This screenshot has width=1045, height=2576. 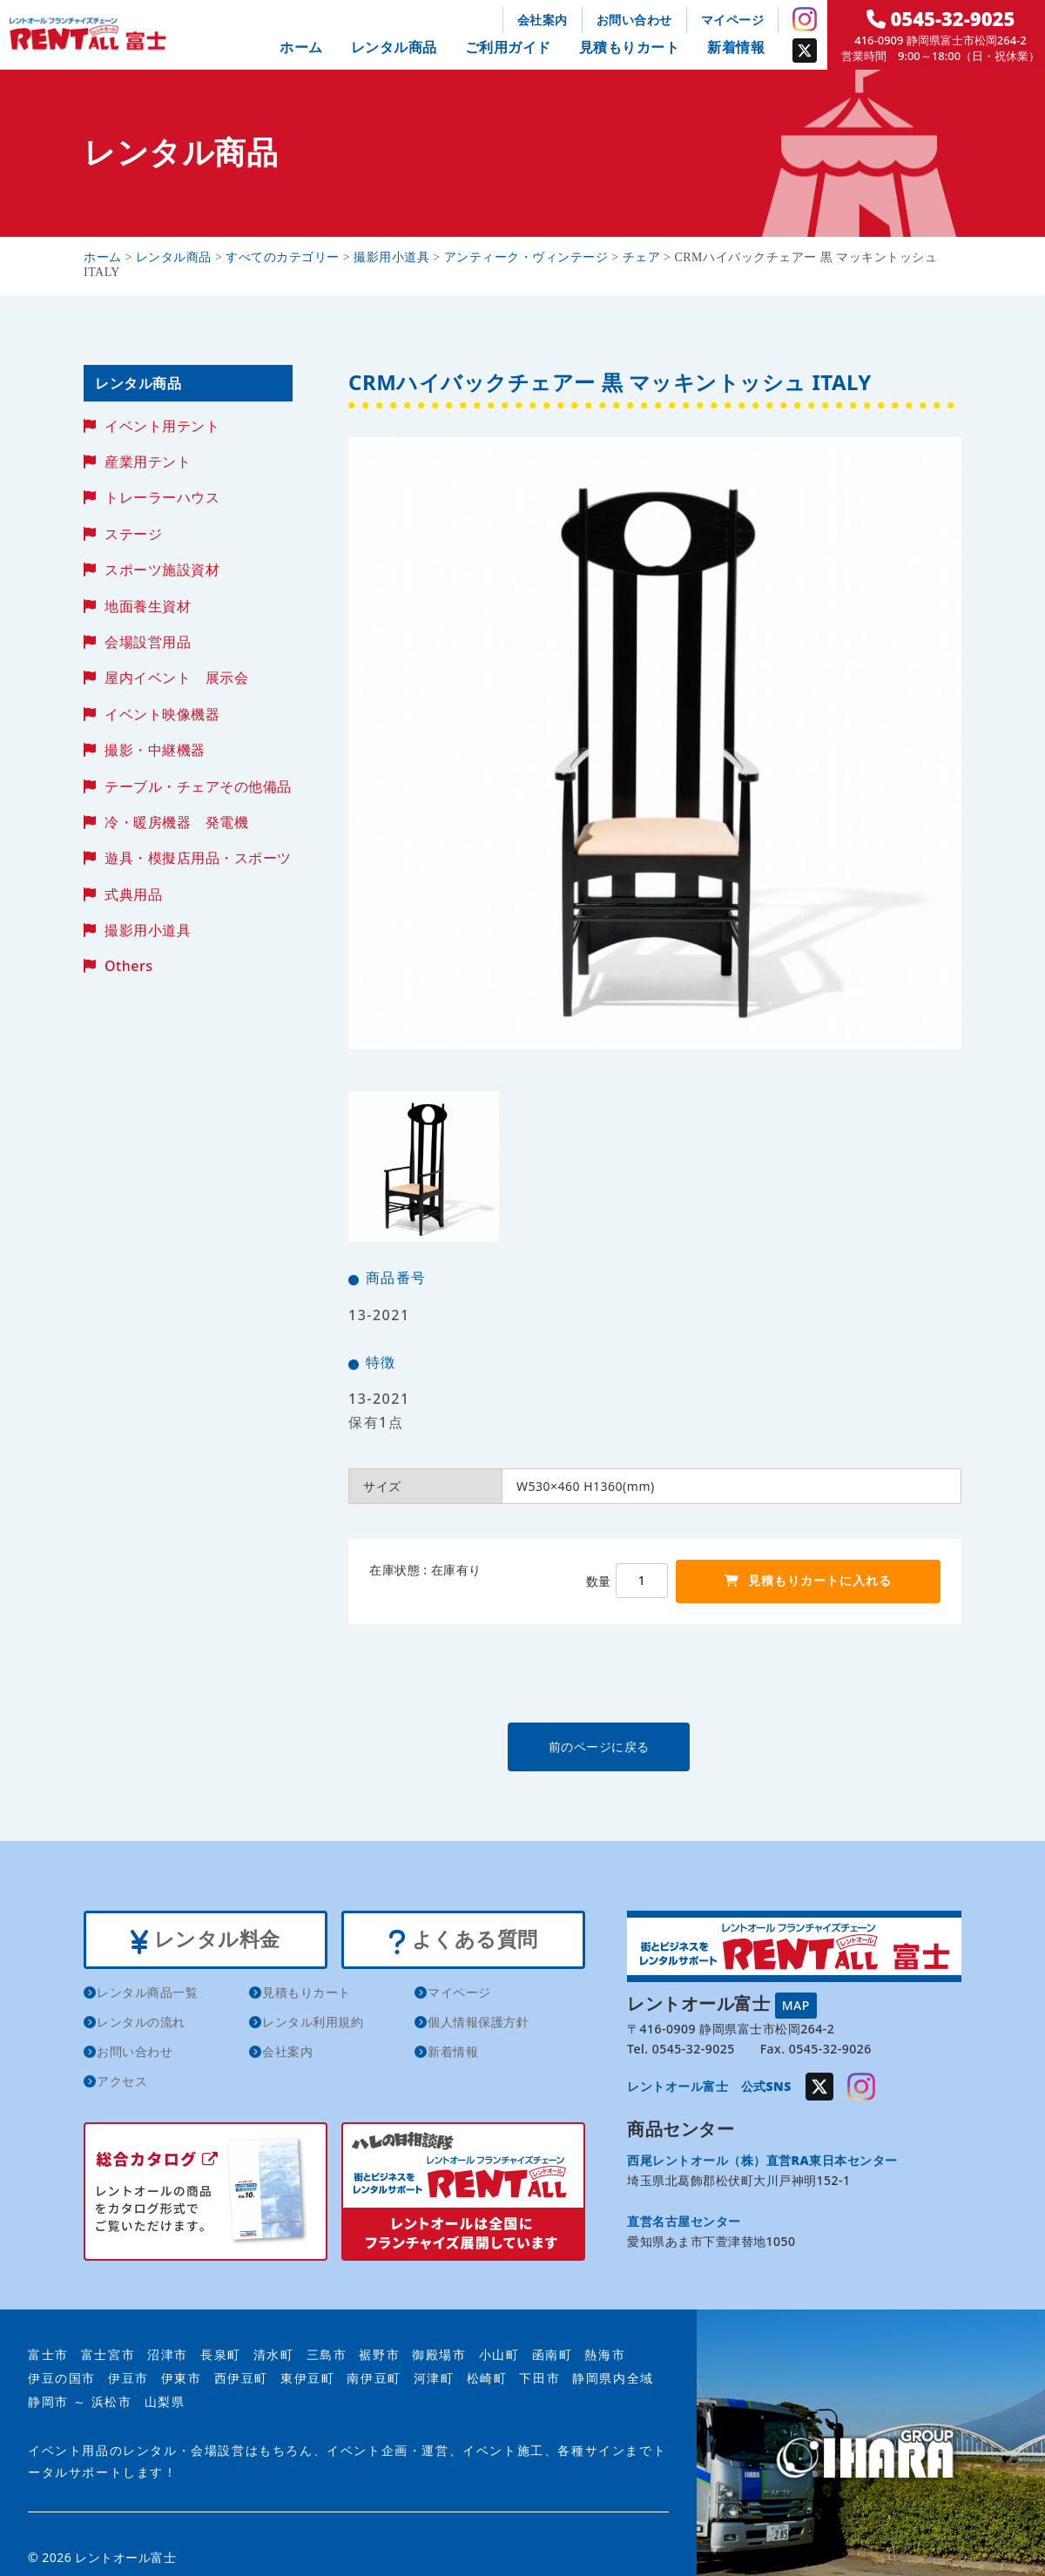 I want to click on 式典用品, so click(x=133, y=894).